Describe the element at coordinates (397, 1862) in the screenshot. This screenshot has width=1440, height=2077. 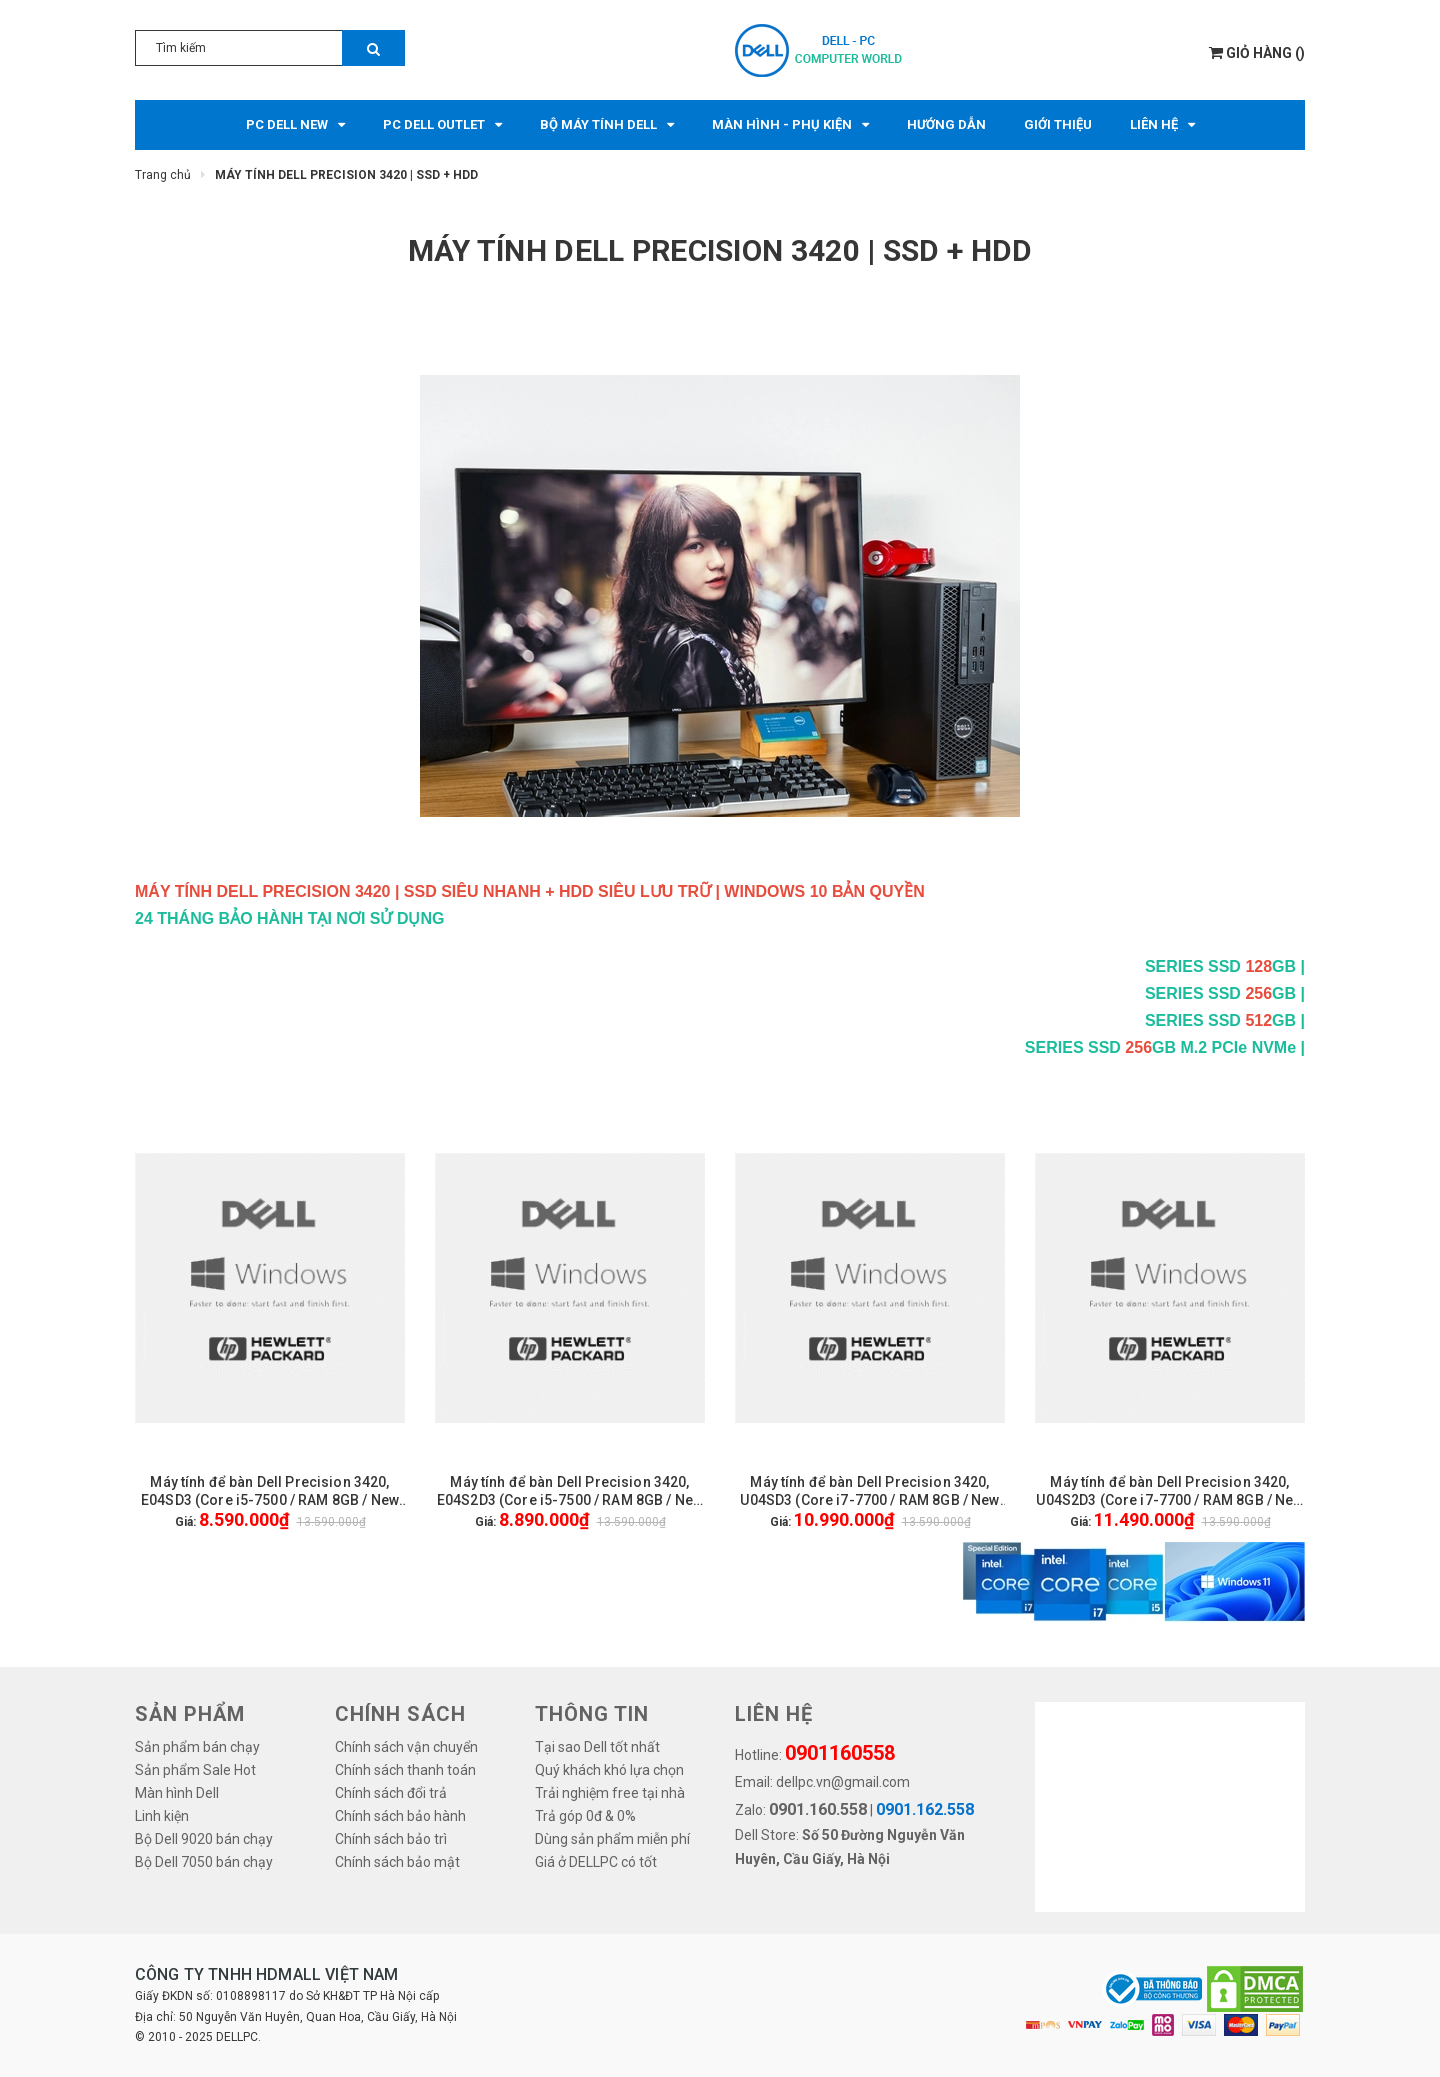
I see `Chính sách bảo mật` at that location.